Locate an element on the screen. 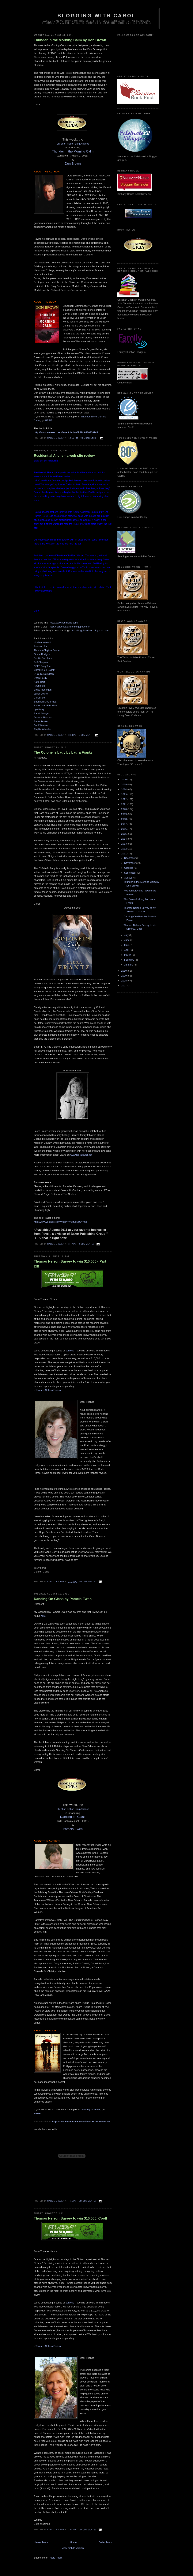  Shannon McDermott is located at coordinates (45, 701).